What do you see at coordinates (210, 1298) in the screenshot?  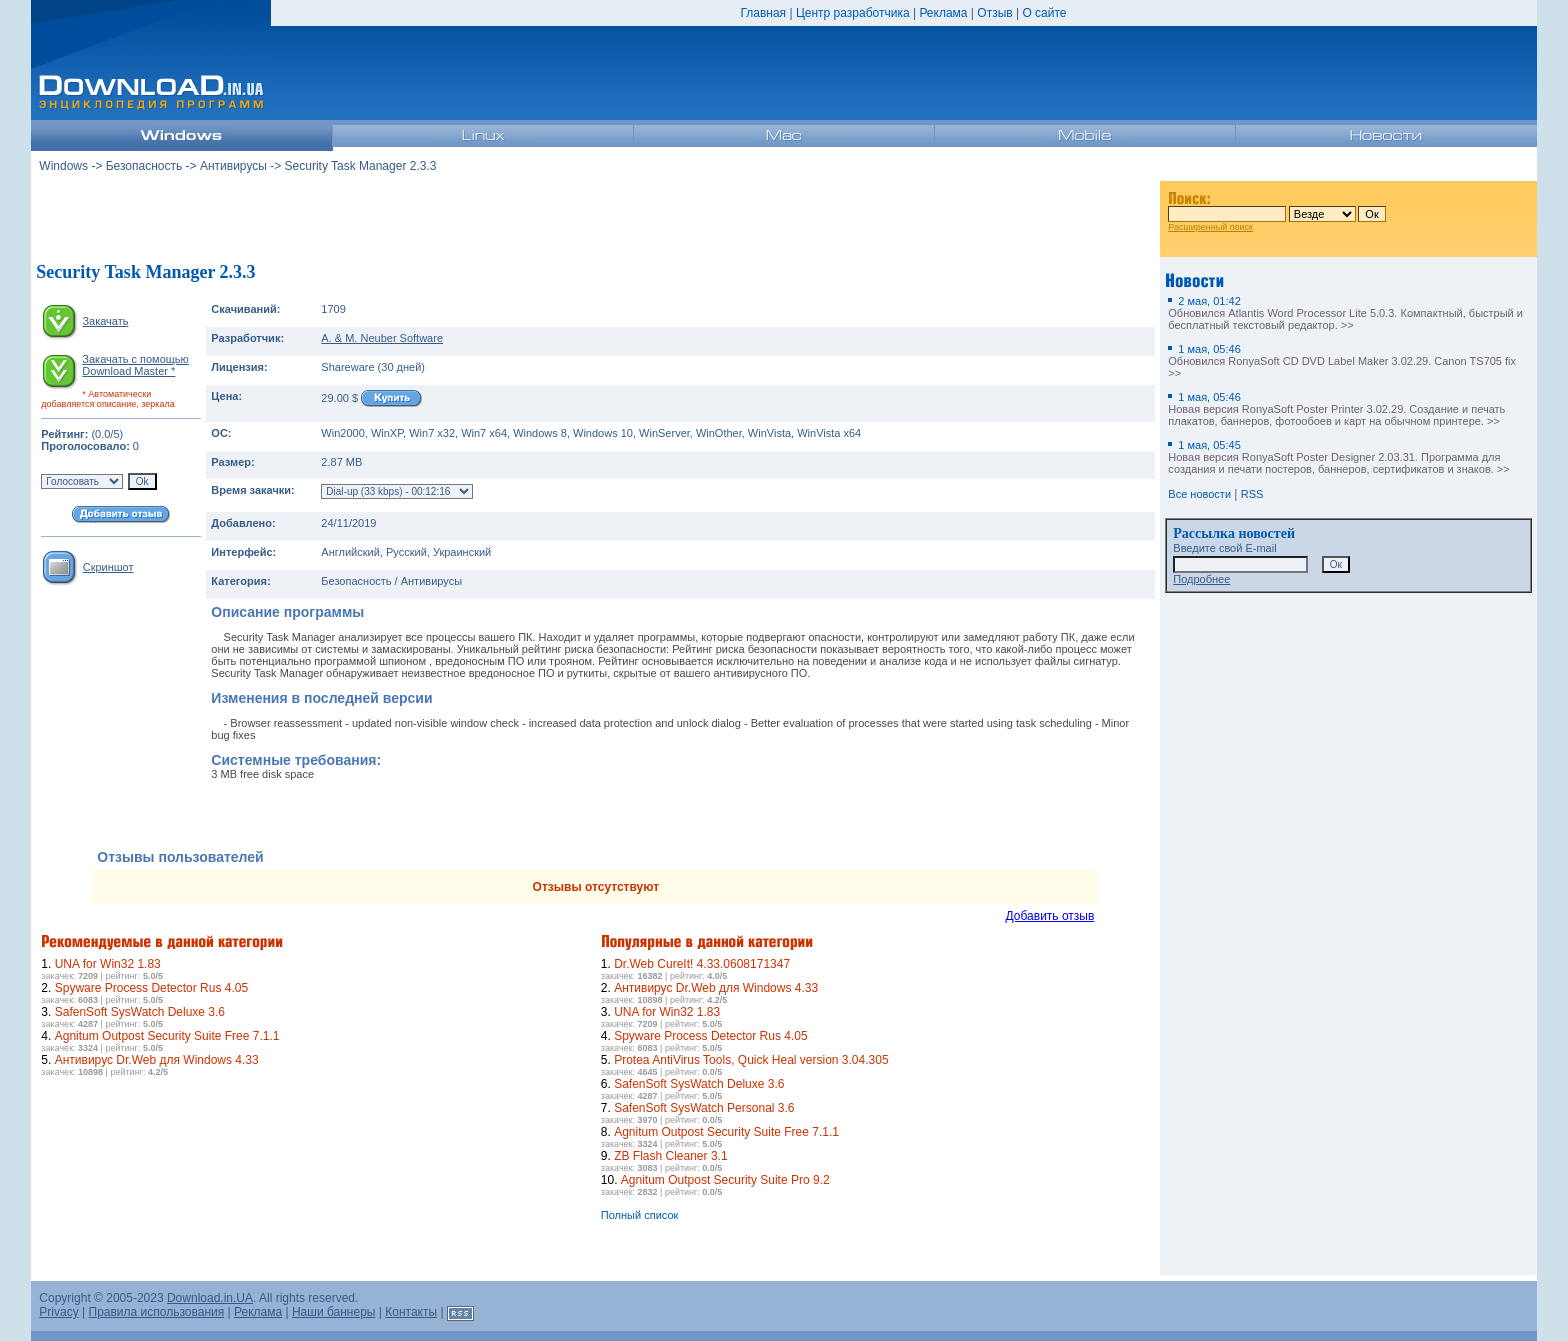 I see `Download.in.UA` at bounding box center [210, 1298].